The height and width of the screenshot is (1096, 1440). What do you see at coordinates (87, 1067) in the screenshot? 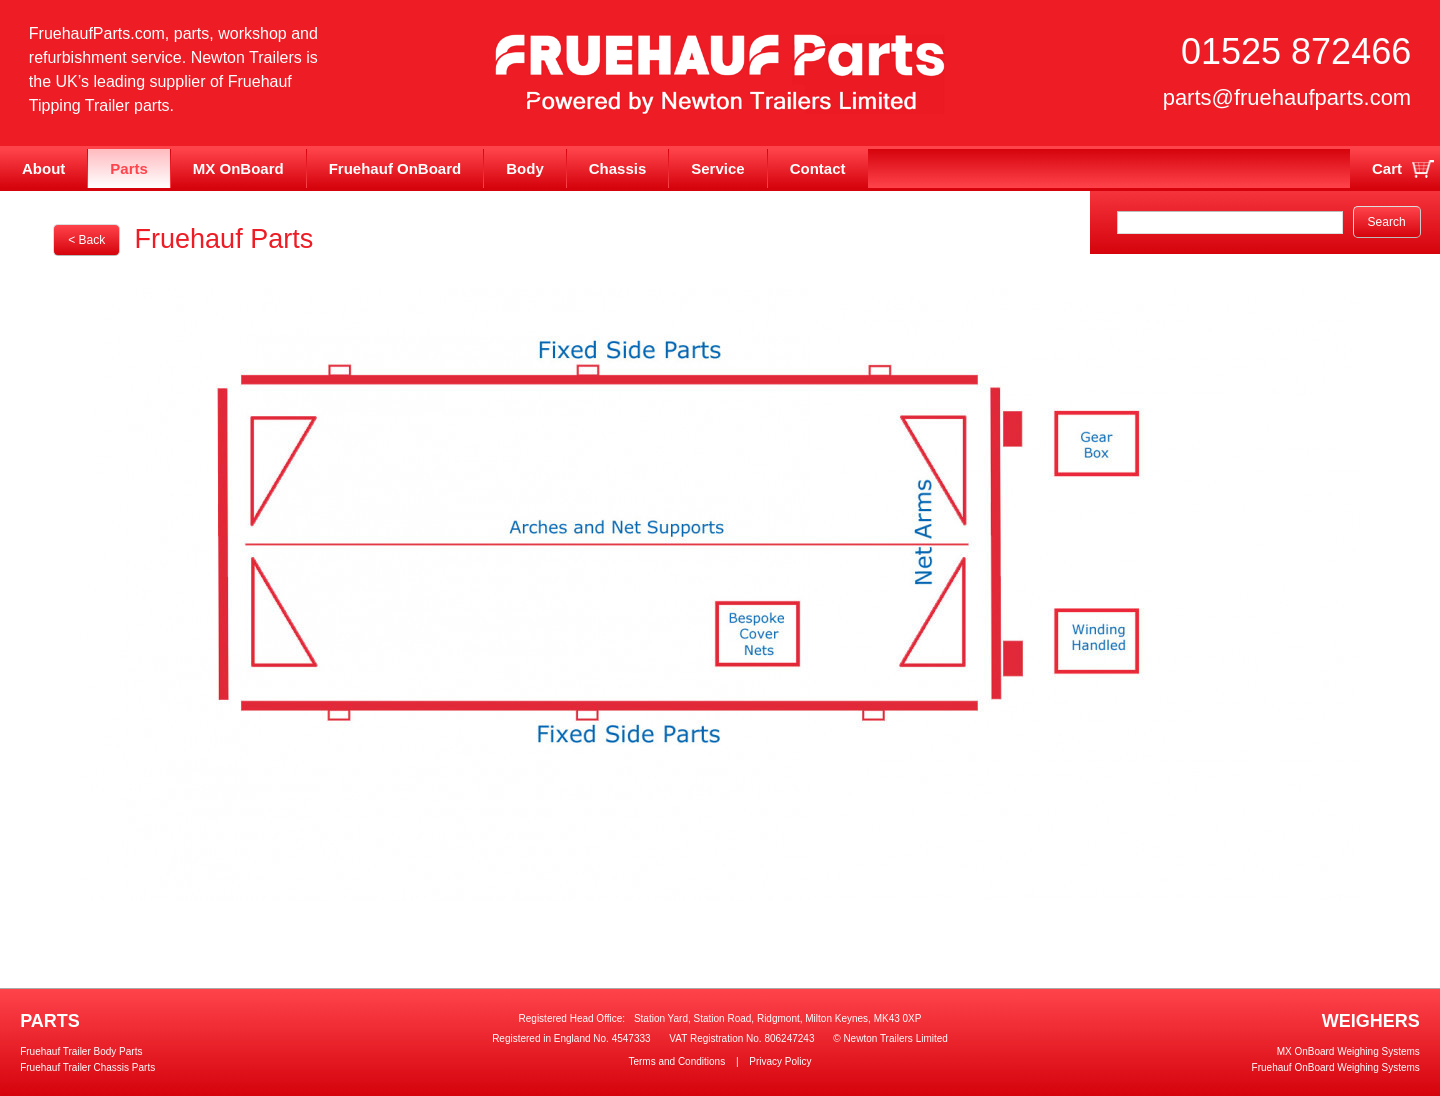
I see `Fruehauf Trailer Chassis Parts` at bounding box center [87, 1067].